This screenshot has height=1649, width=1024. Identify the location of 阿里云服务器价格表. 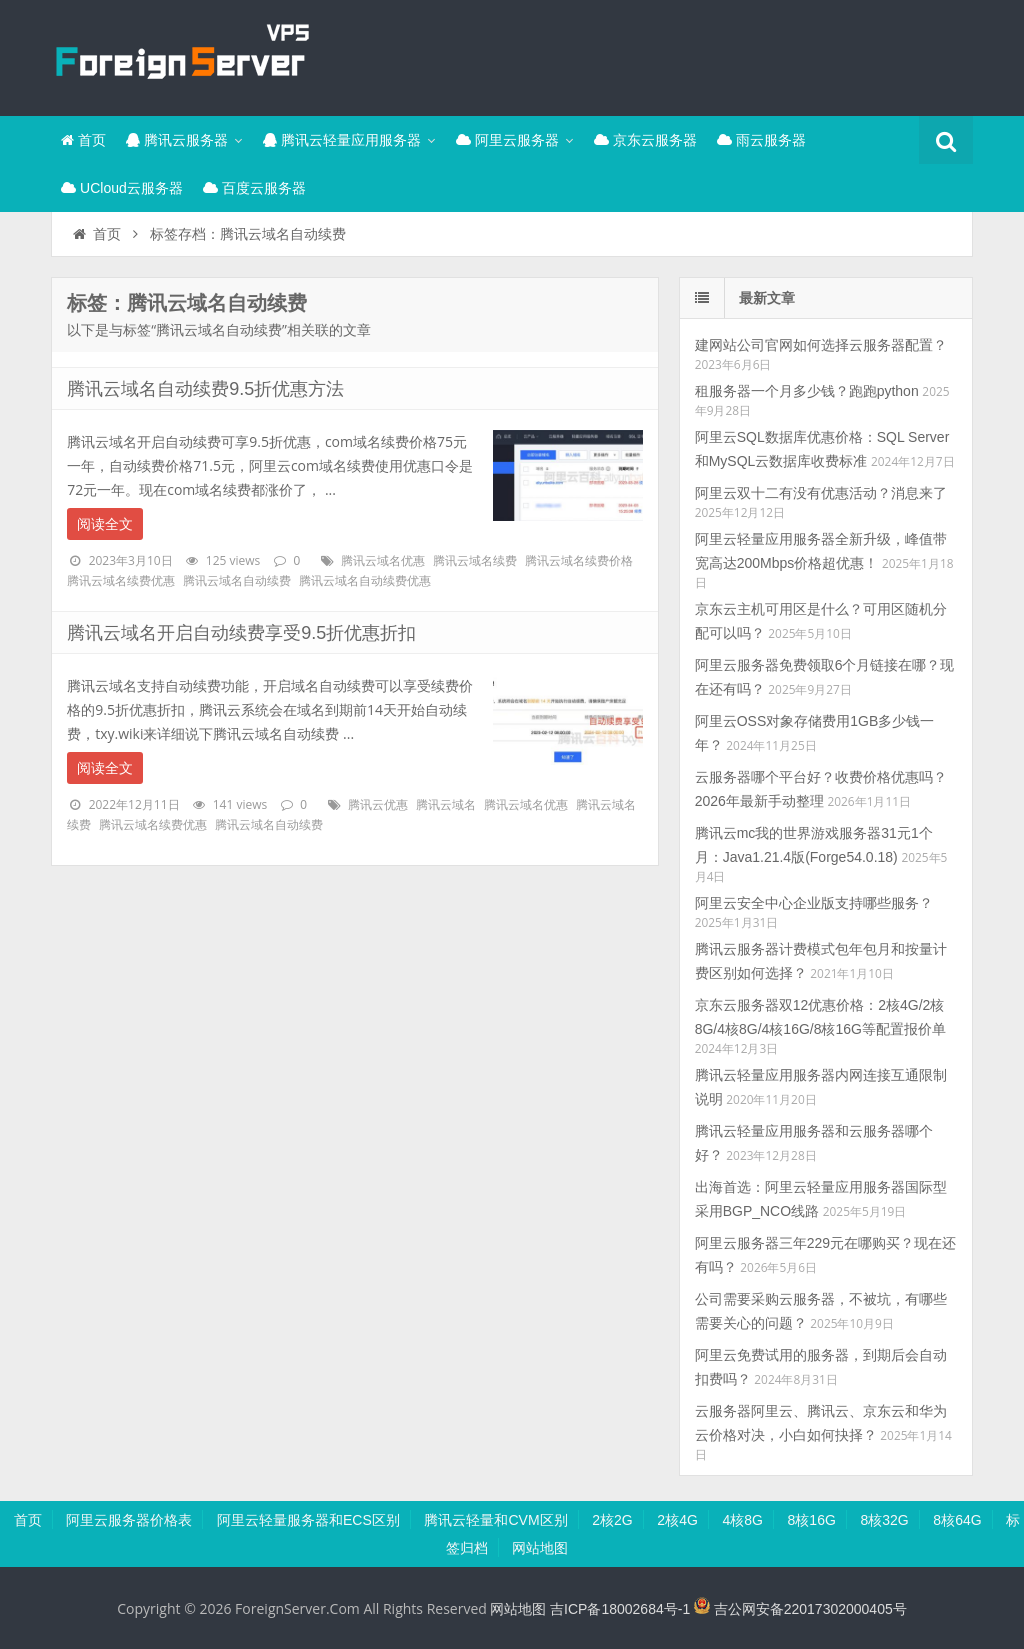
(129, 1520).